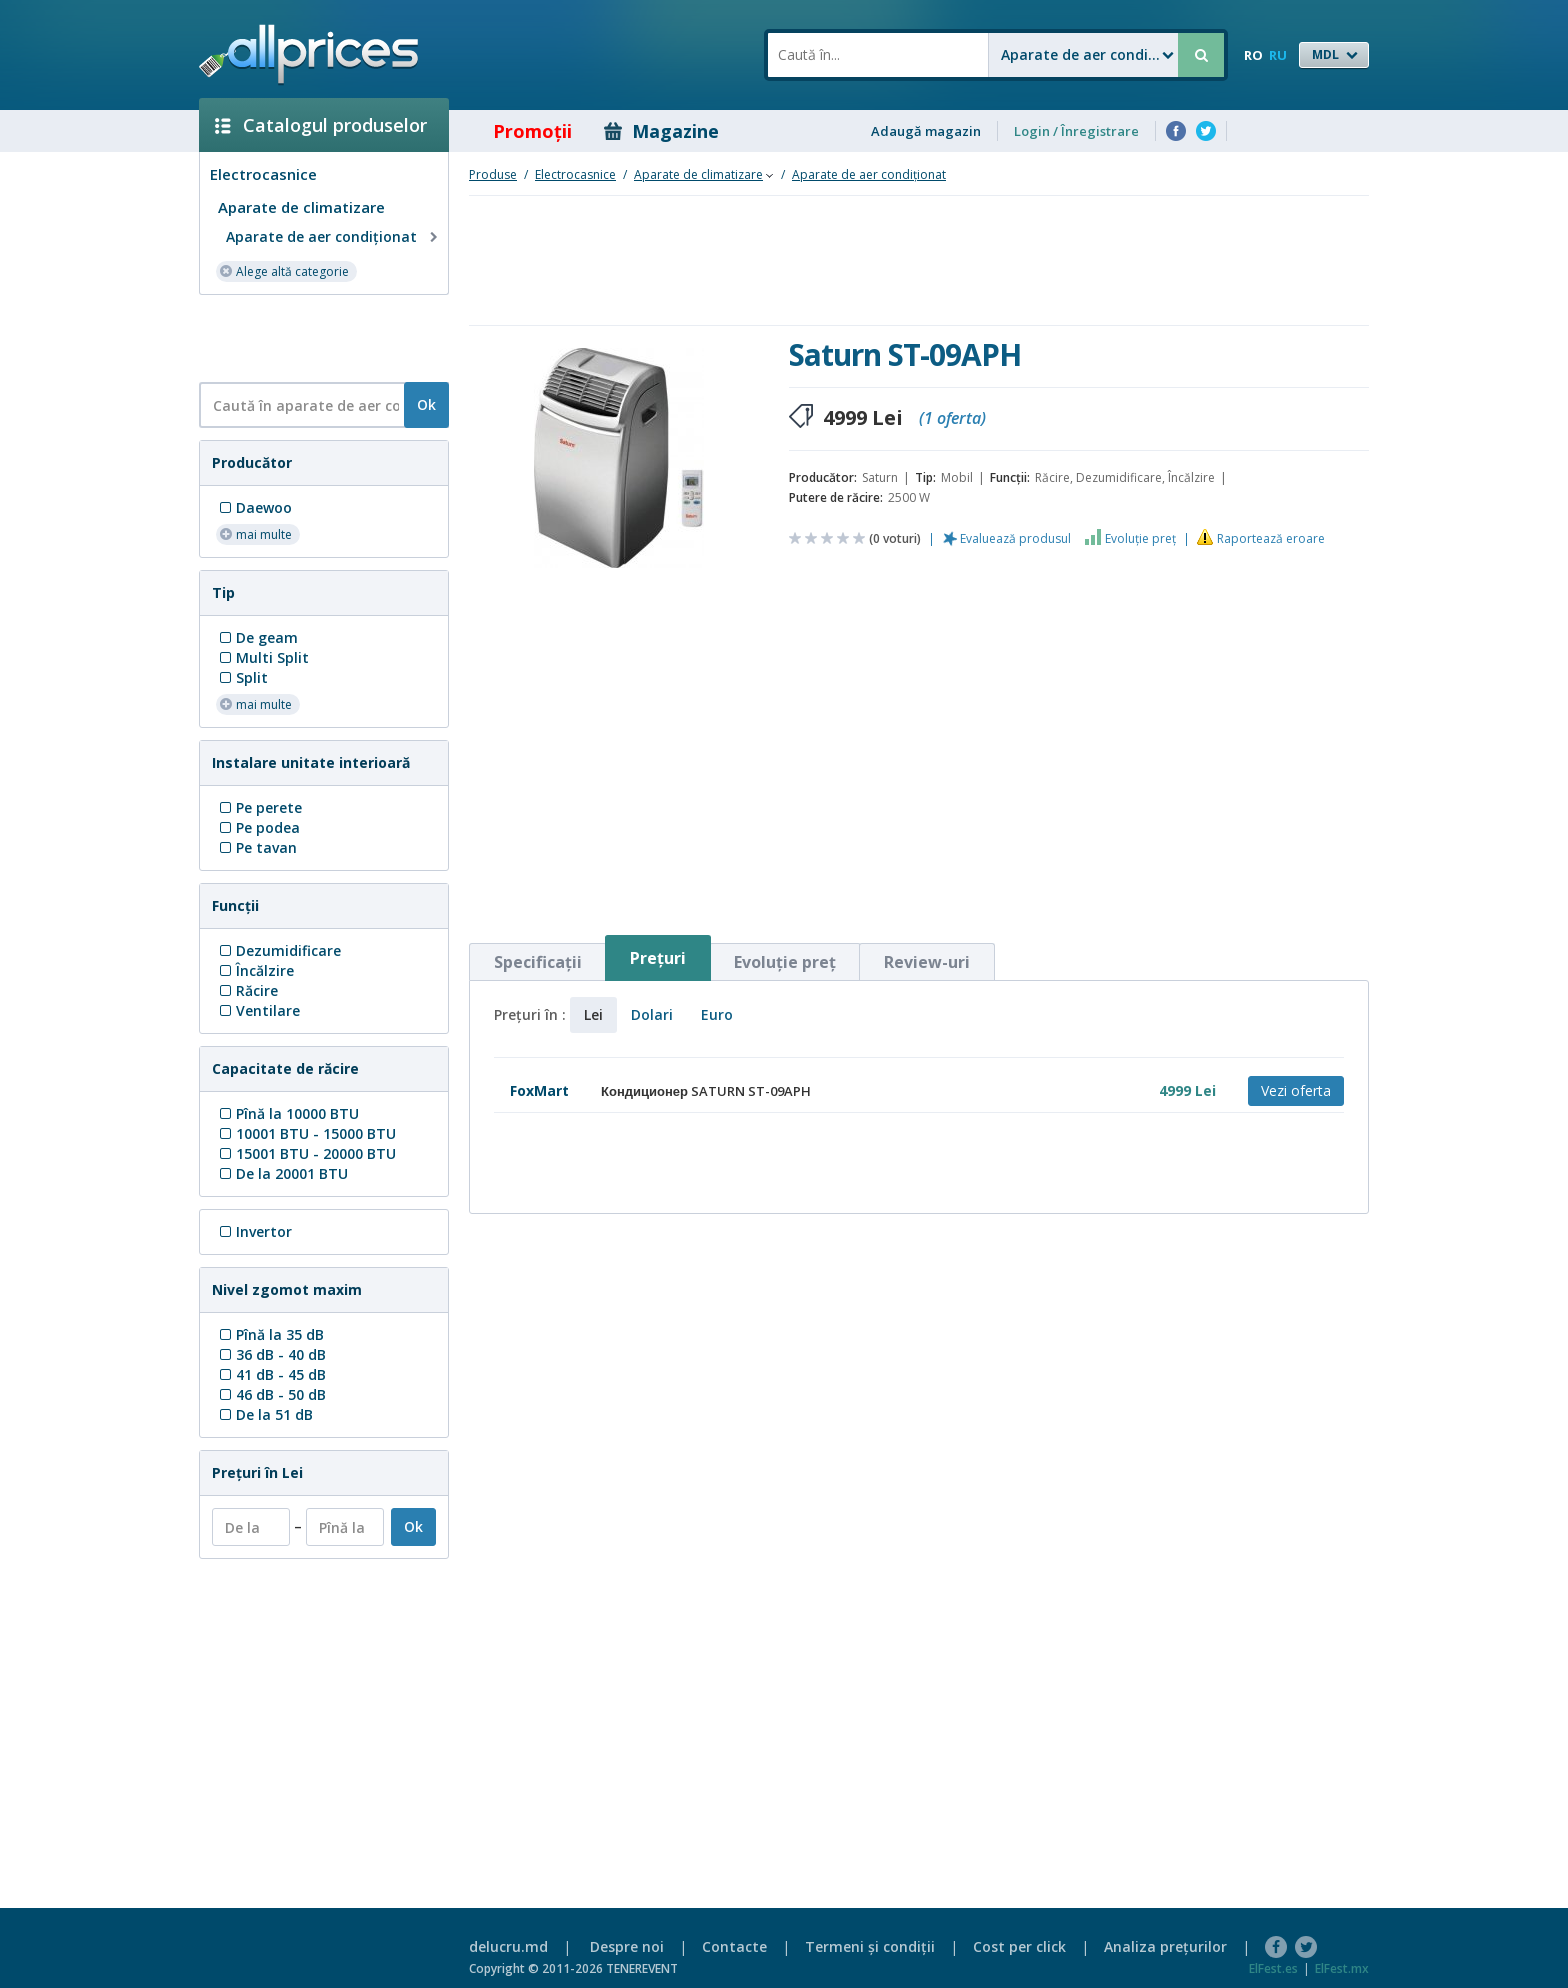  Describe the element at coordinates (1015, 538) in the screenshot. I see `Evaluează produsul` at that location.